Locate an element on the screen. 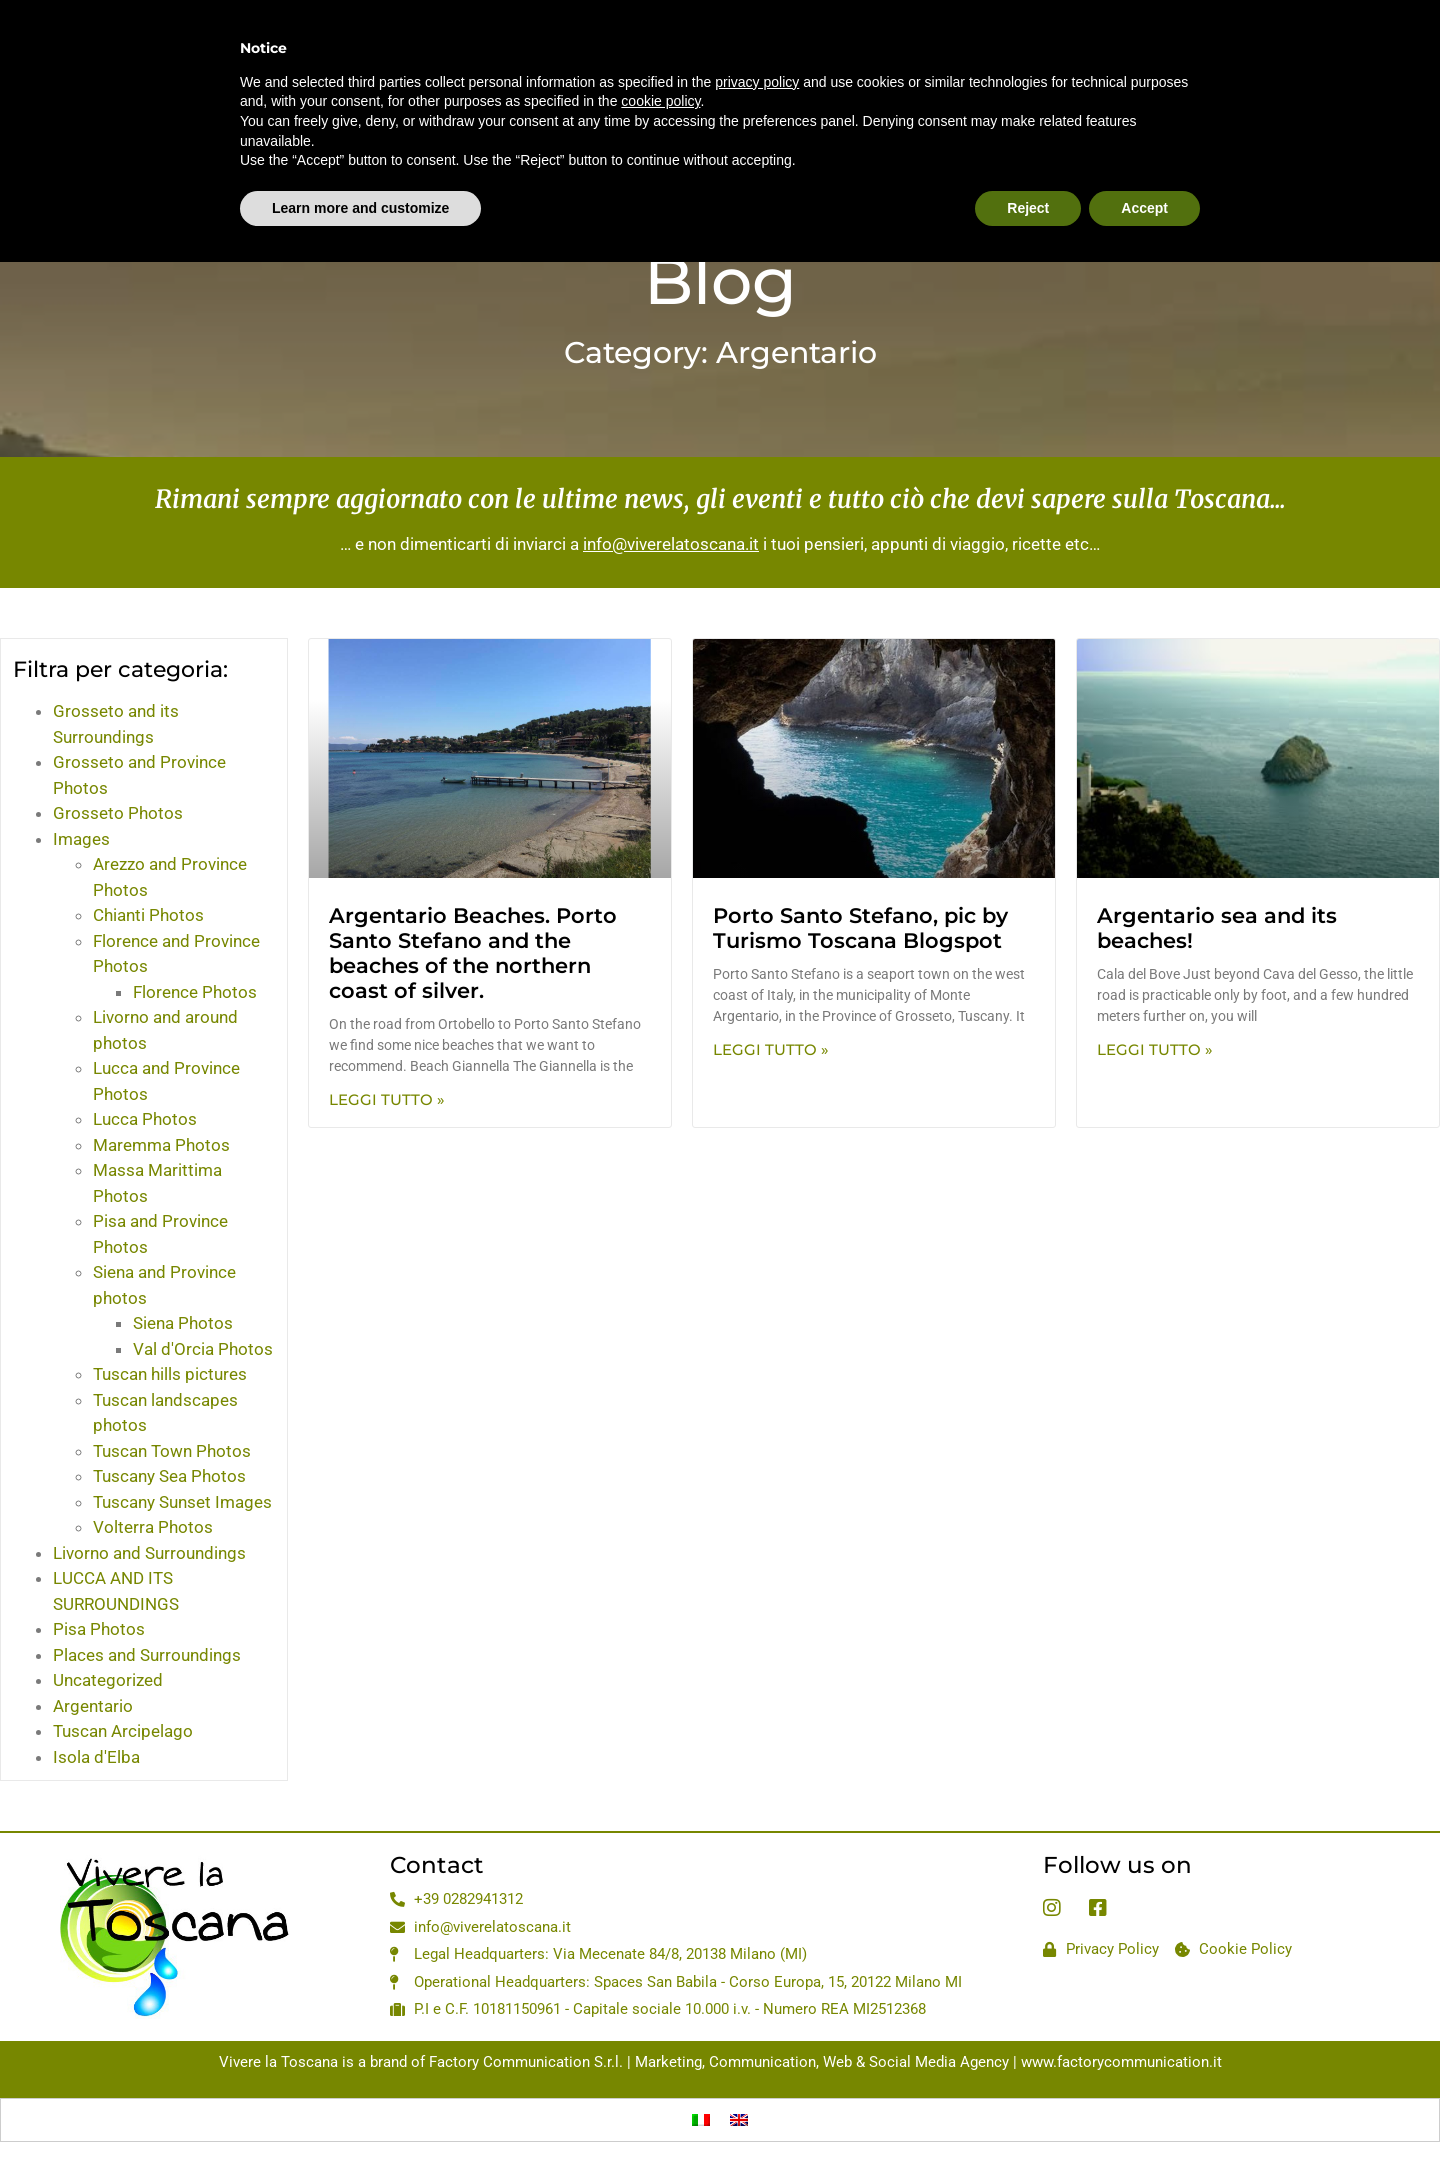 This screenshot has width=1440, height=2172. Val d'Orcia Photos is located at coordinates (203, 1349).